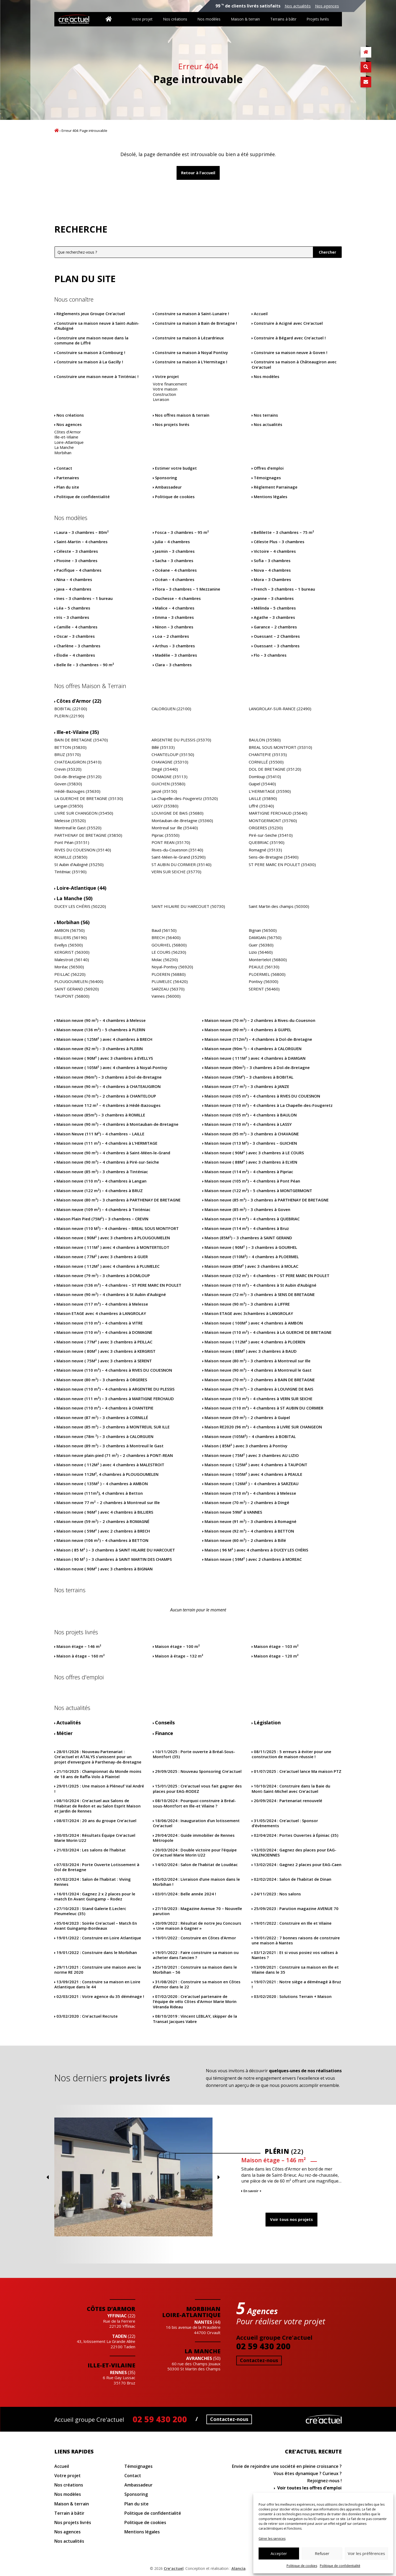  What do you see at coordinates (69, 966) in the screenshot?
I see `Moréac (56500)` at bounding box center [69, 966].